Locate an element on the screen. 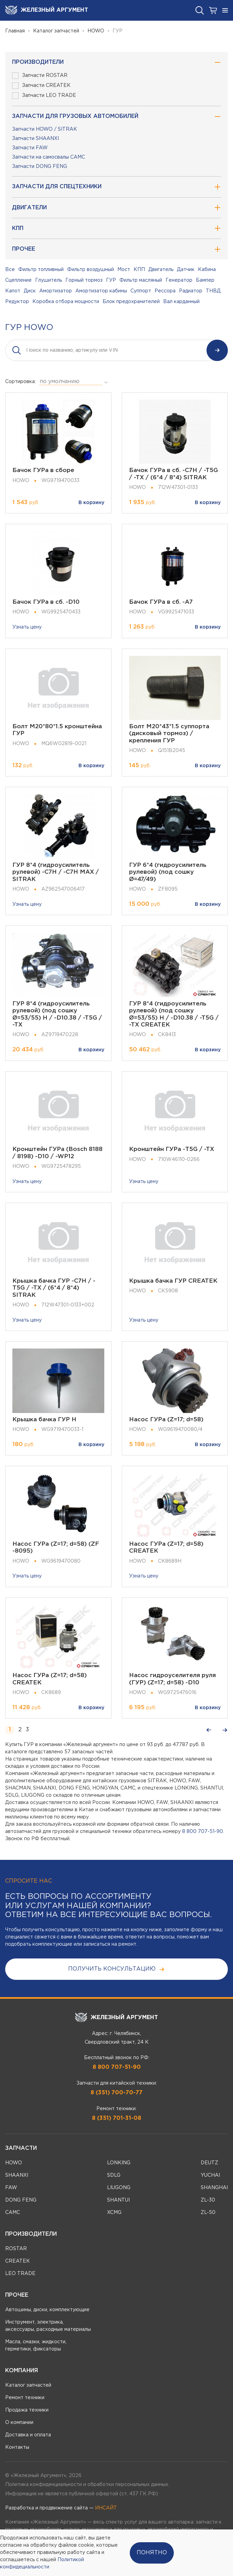 The width and height of the screenshot is (233, 2576). Фильтр воздушный is located at coordinates (90, 270).